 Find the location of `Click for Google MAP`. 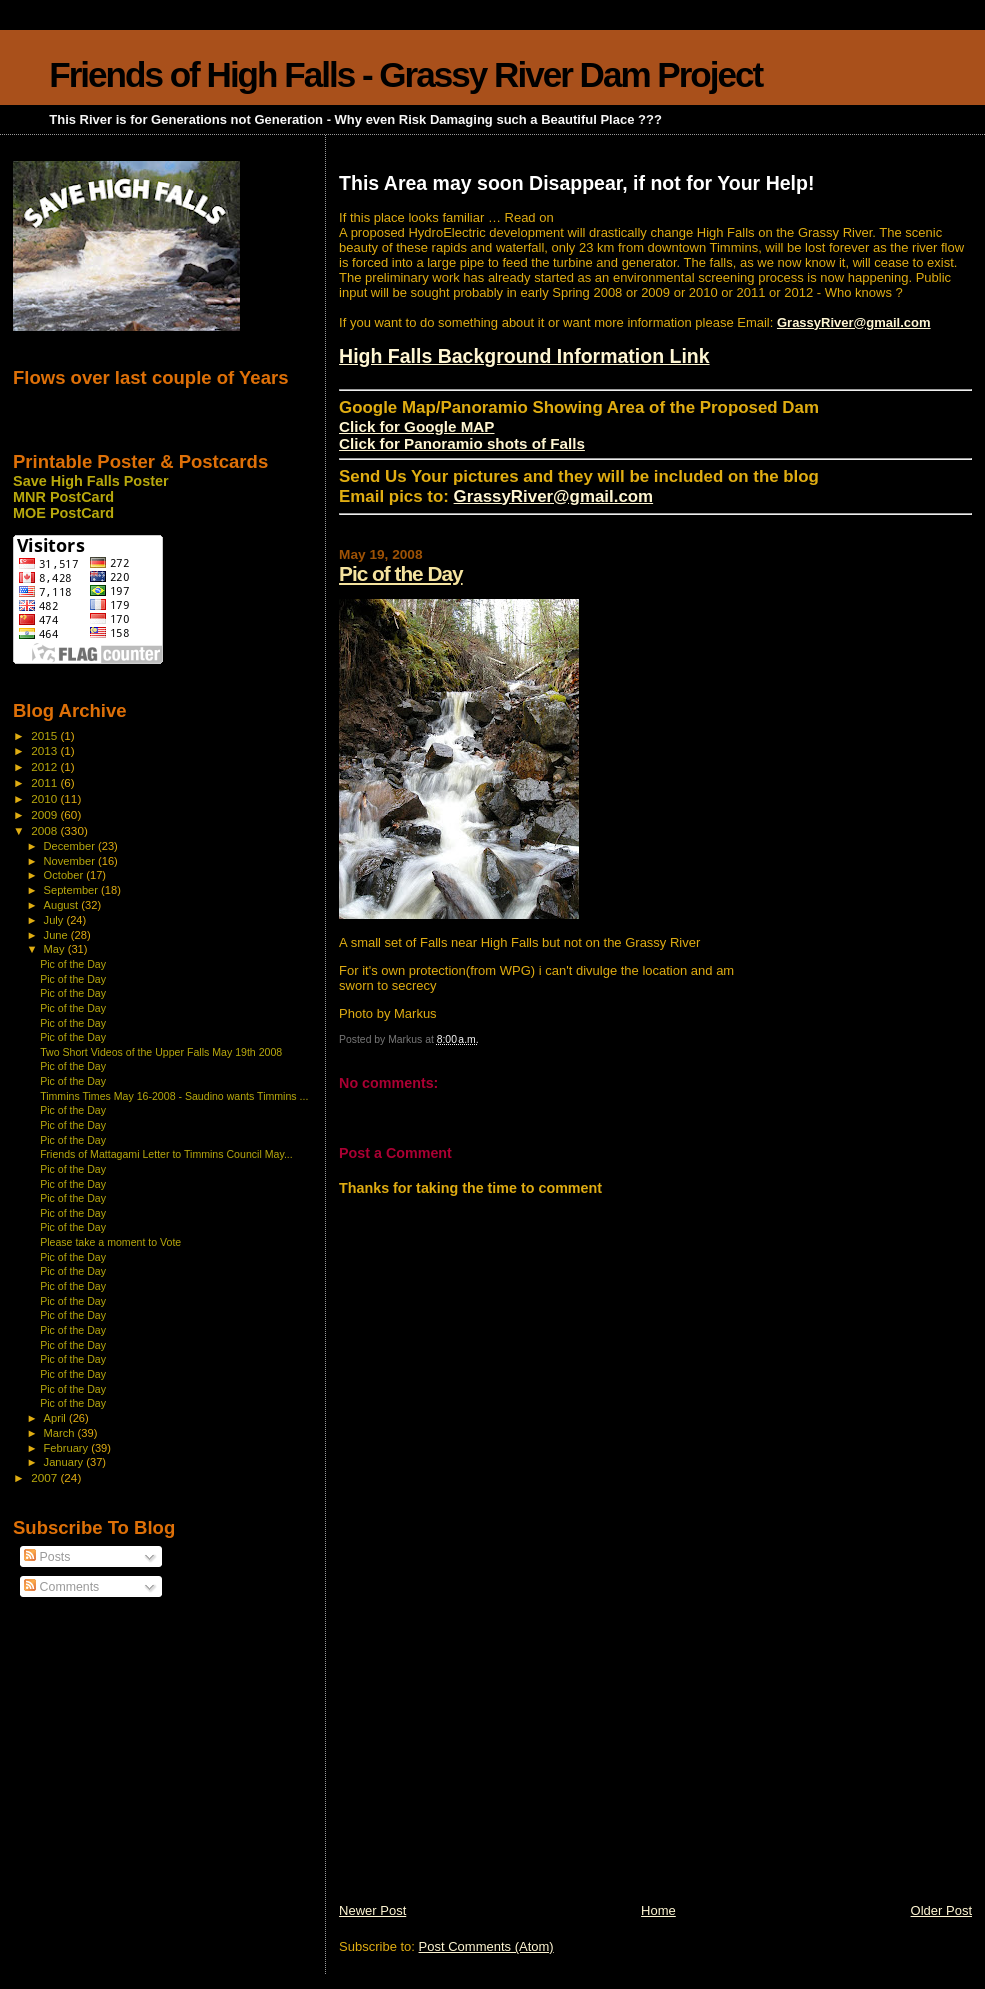

Click for Google MAP is located at coordinates (416, 426).